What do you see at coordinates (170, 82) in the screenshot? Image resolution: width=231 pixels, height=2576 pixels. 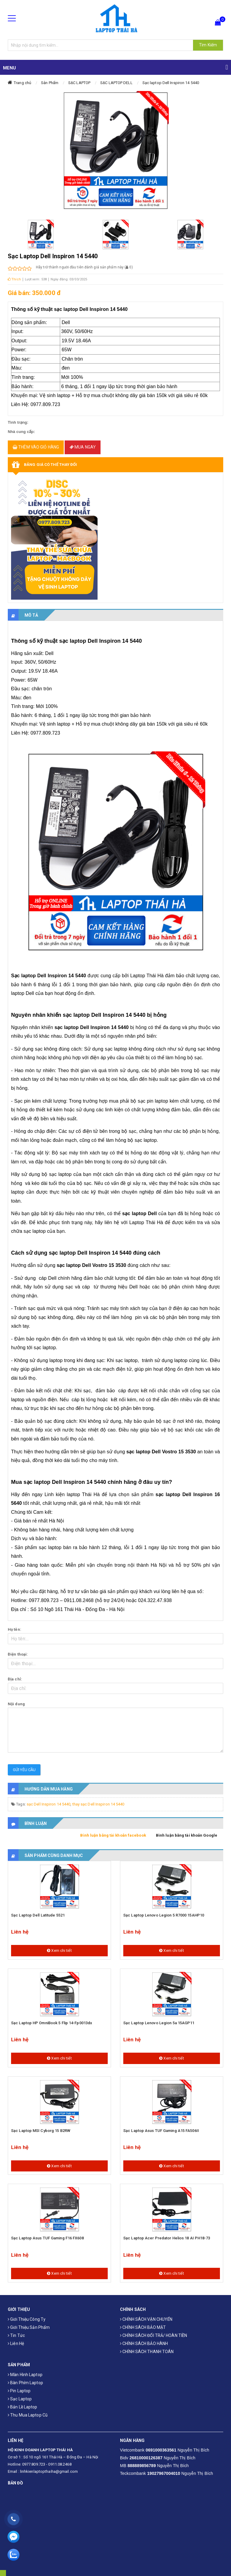 I see `Sạc laptop Dell Inspiron 14 5440` at bounding box center [170, 82].